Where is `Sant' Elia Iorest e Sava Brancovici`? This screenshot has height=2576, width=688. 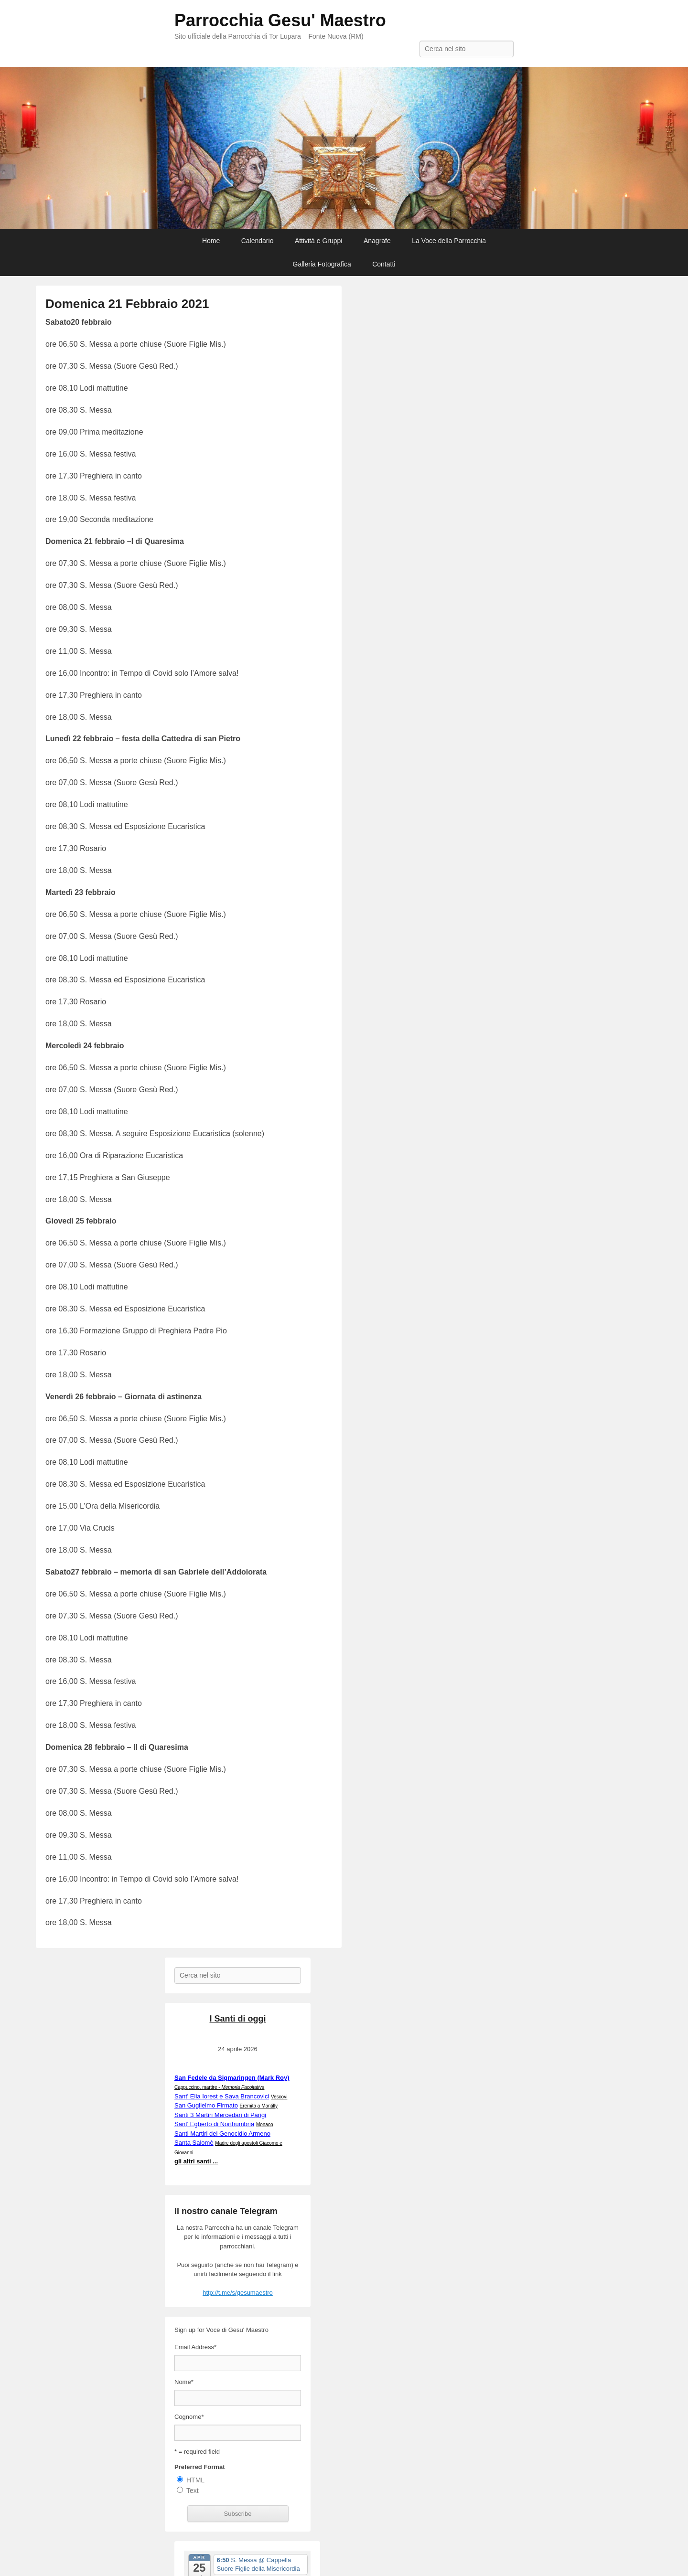
Sant' Elia Iorest e Sava Brancovici is located at coordinates (221, 2096).